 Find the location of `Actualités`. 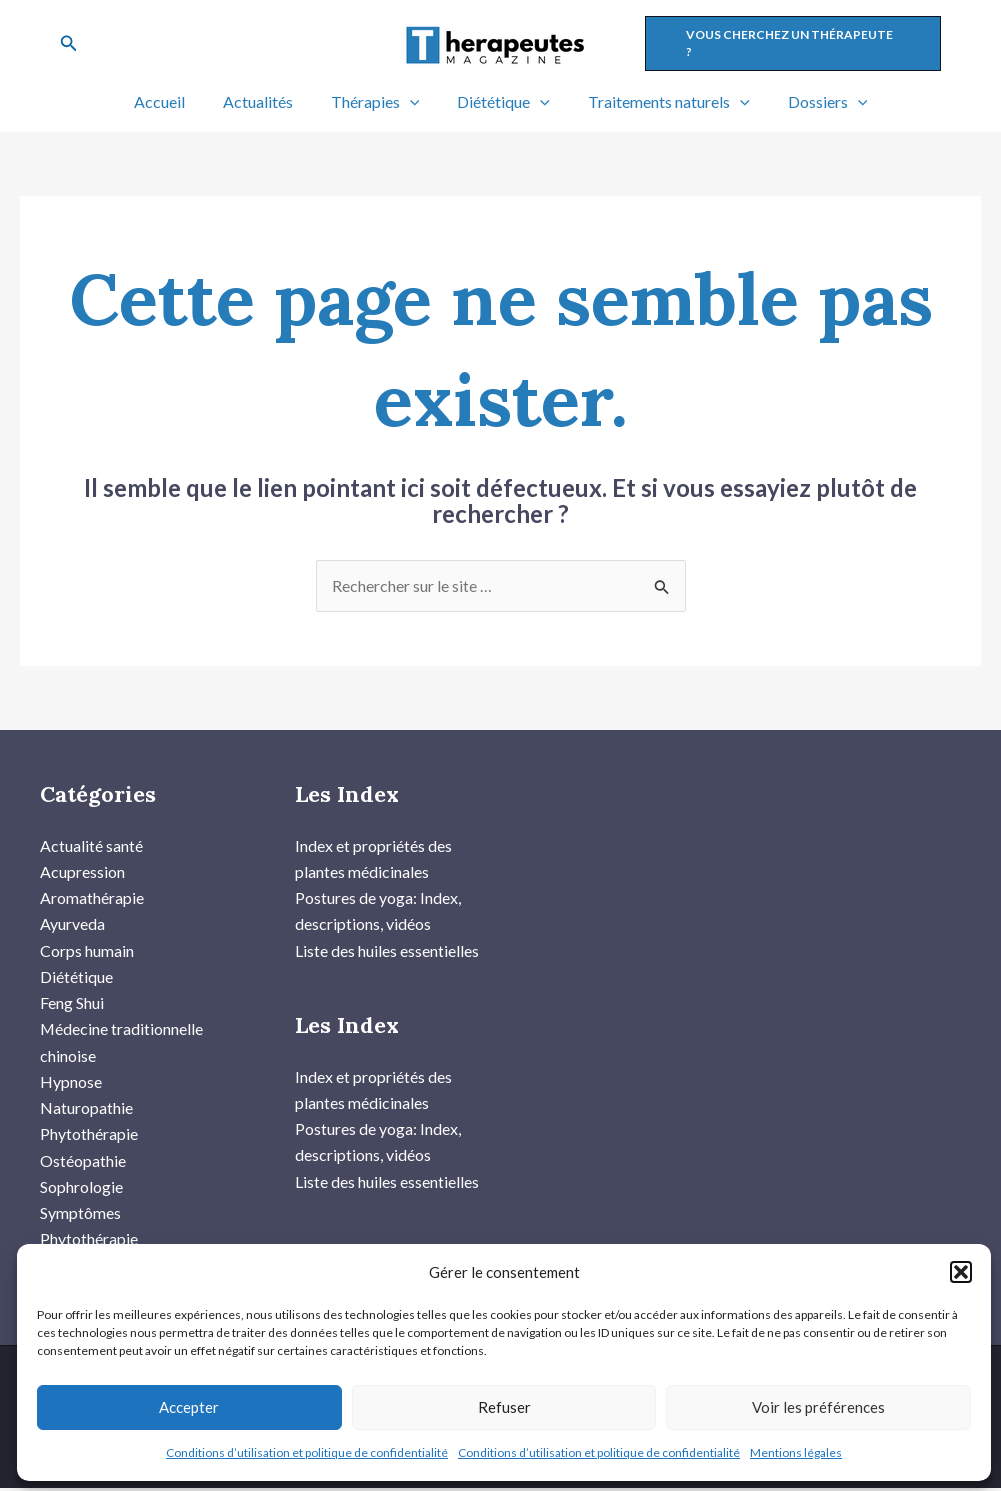

Actualités is located at coordinates (267, 101).